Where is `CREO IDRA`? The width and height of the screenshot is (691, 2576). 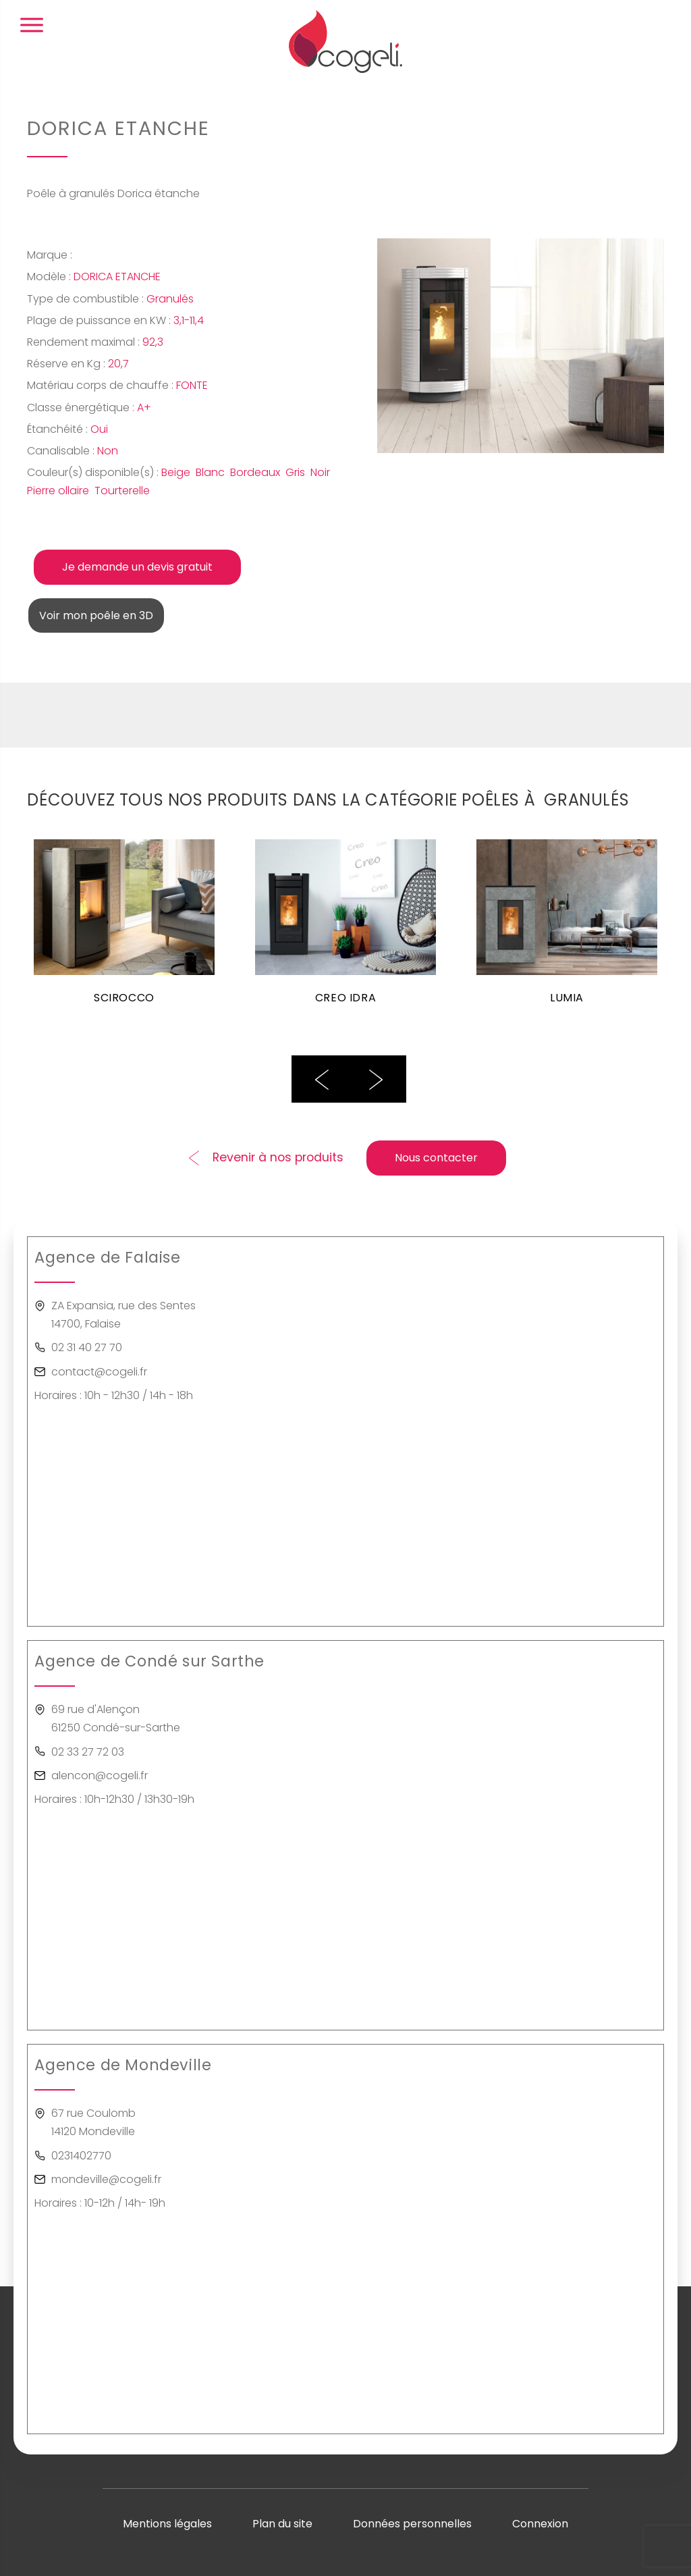
CREO IDRA is located at coordinates (345, 997).